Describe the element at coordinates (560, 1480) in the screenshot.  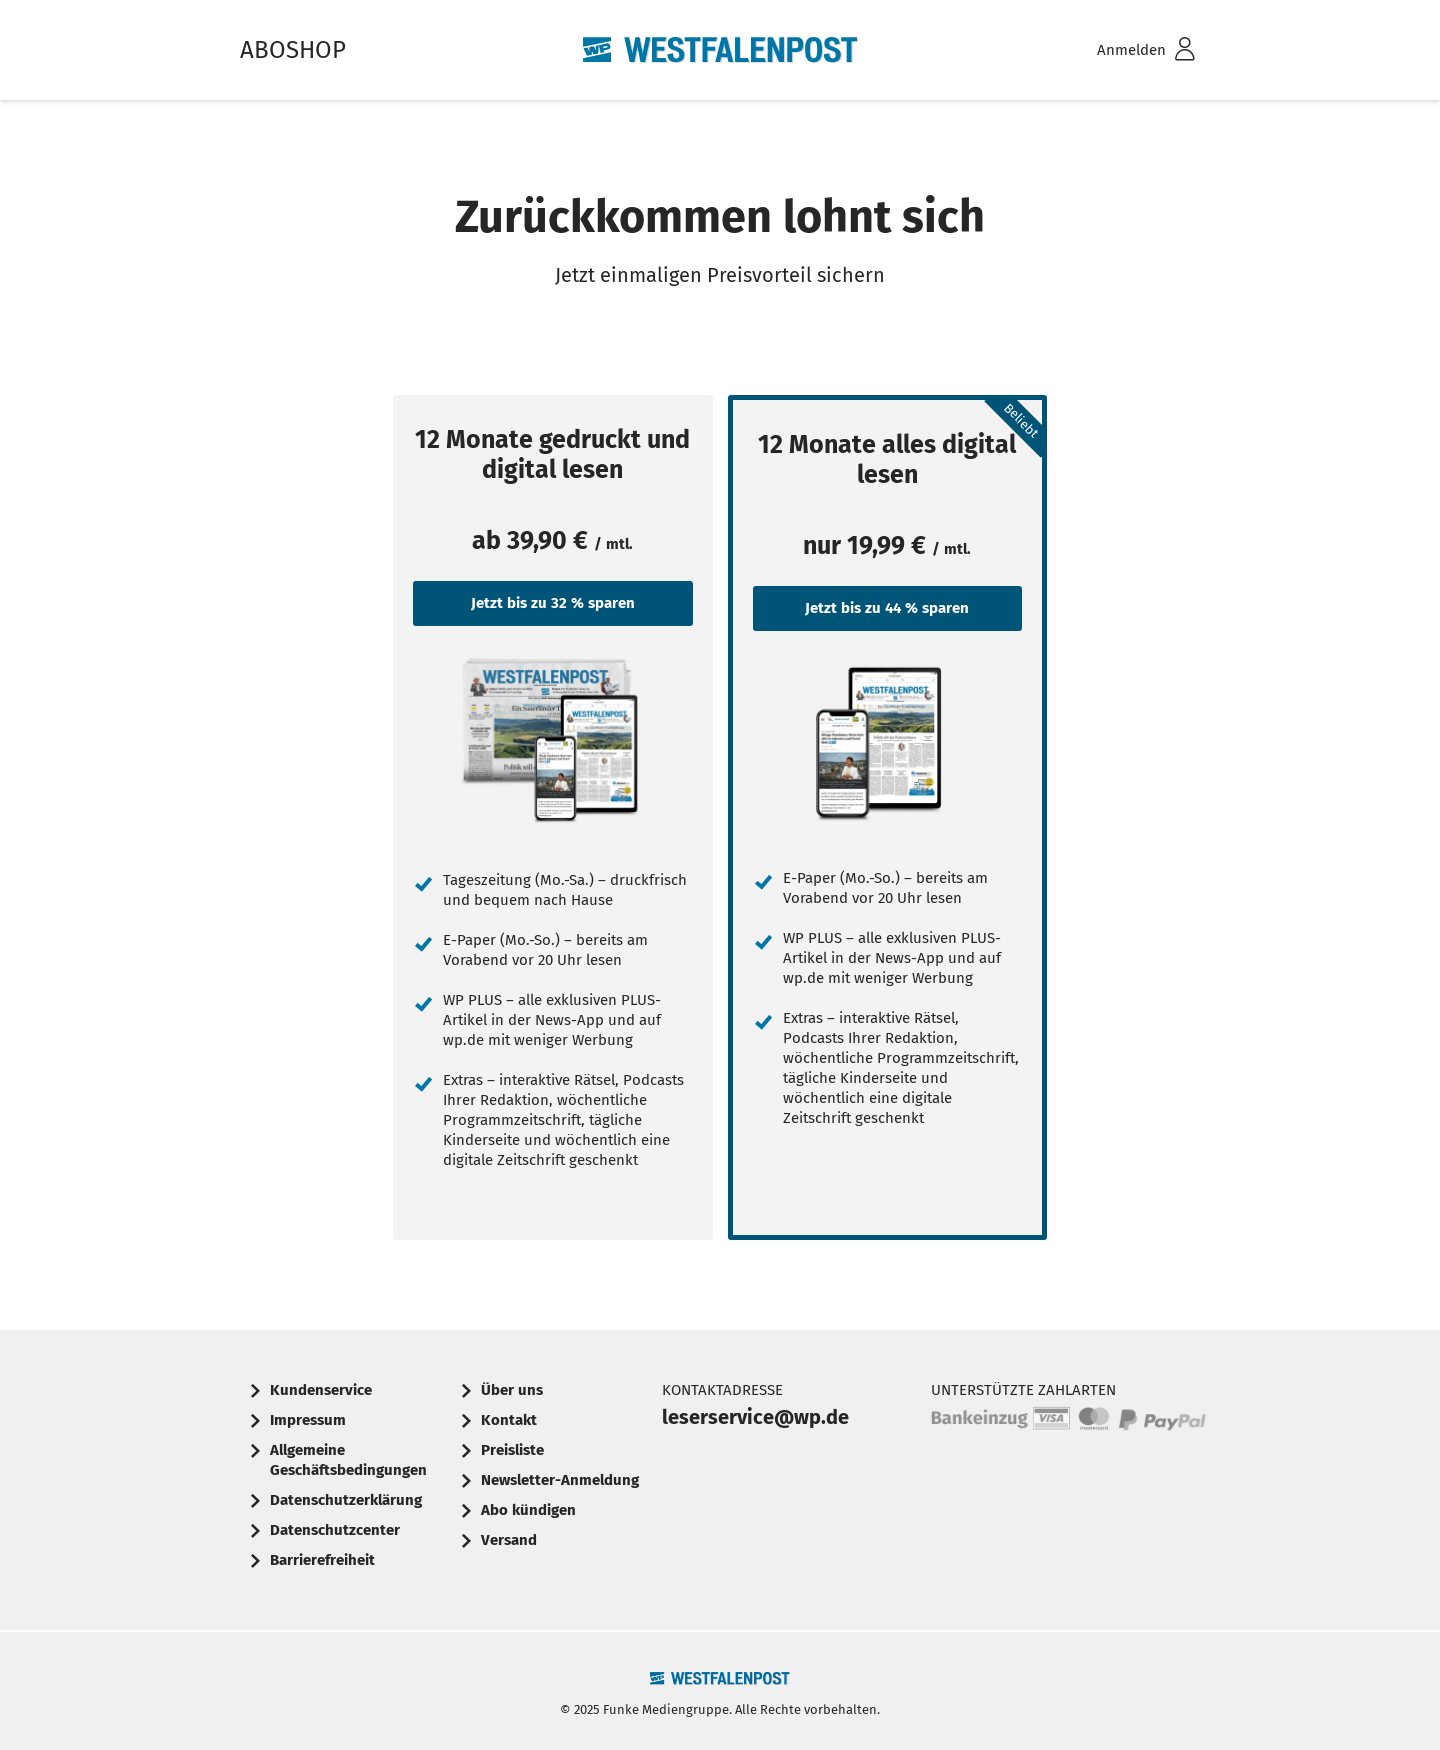
I see `Newsletter-Anmeldung` at that location.